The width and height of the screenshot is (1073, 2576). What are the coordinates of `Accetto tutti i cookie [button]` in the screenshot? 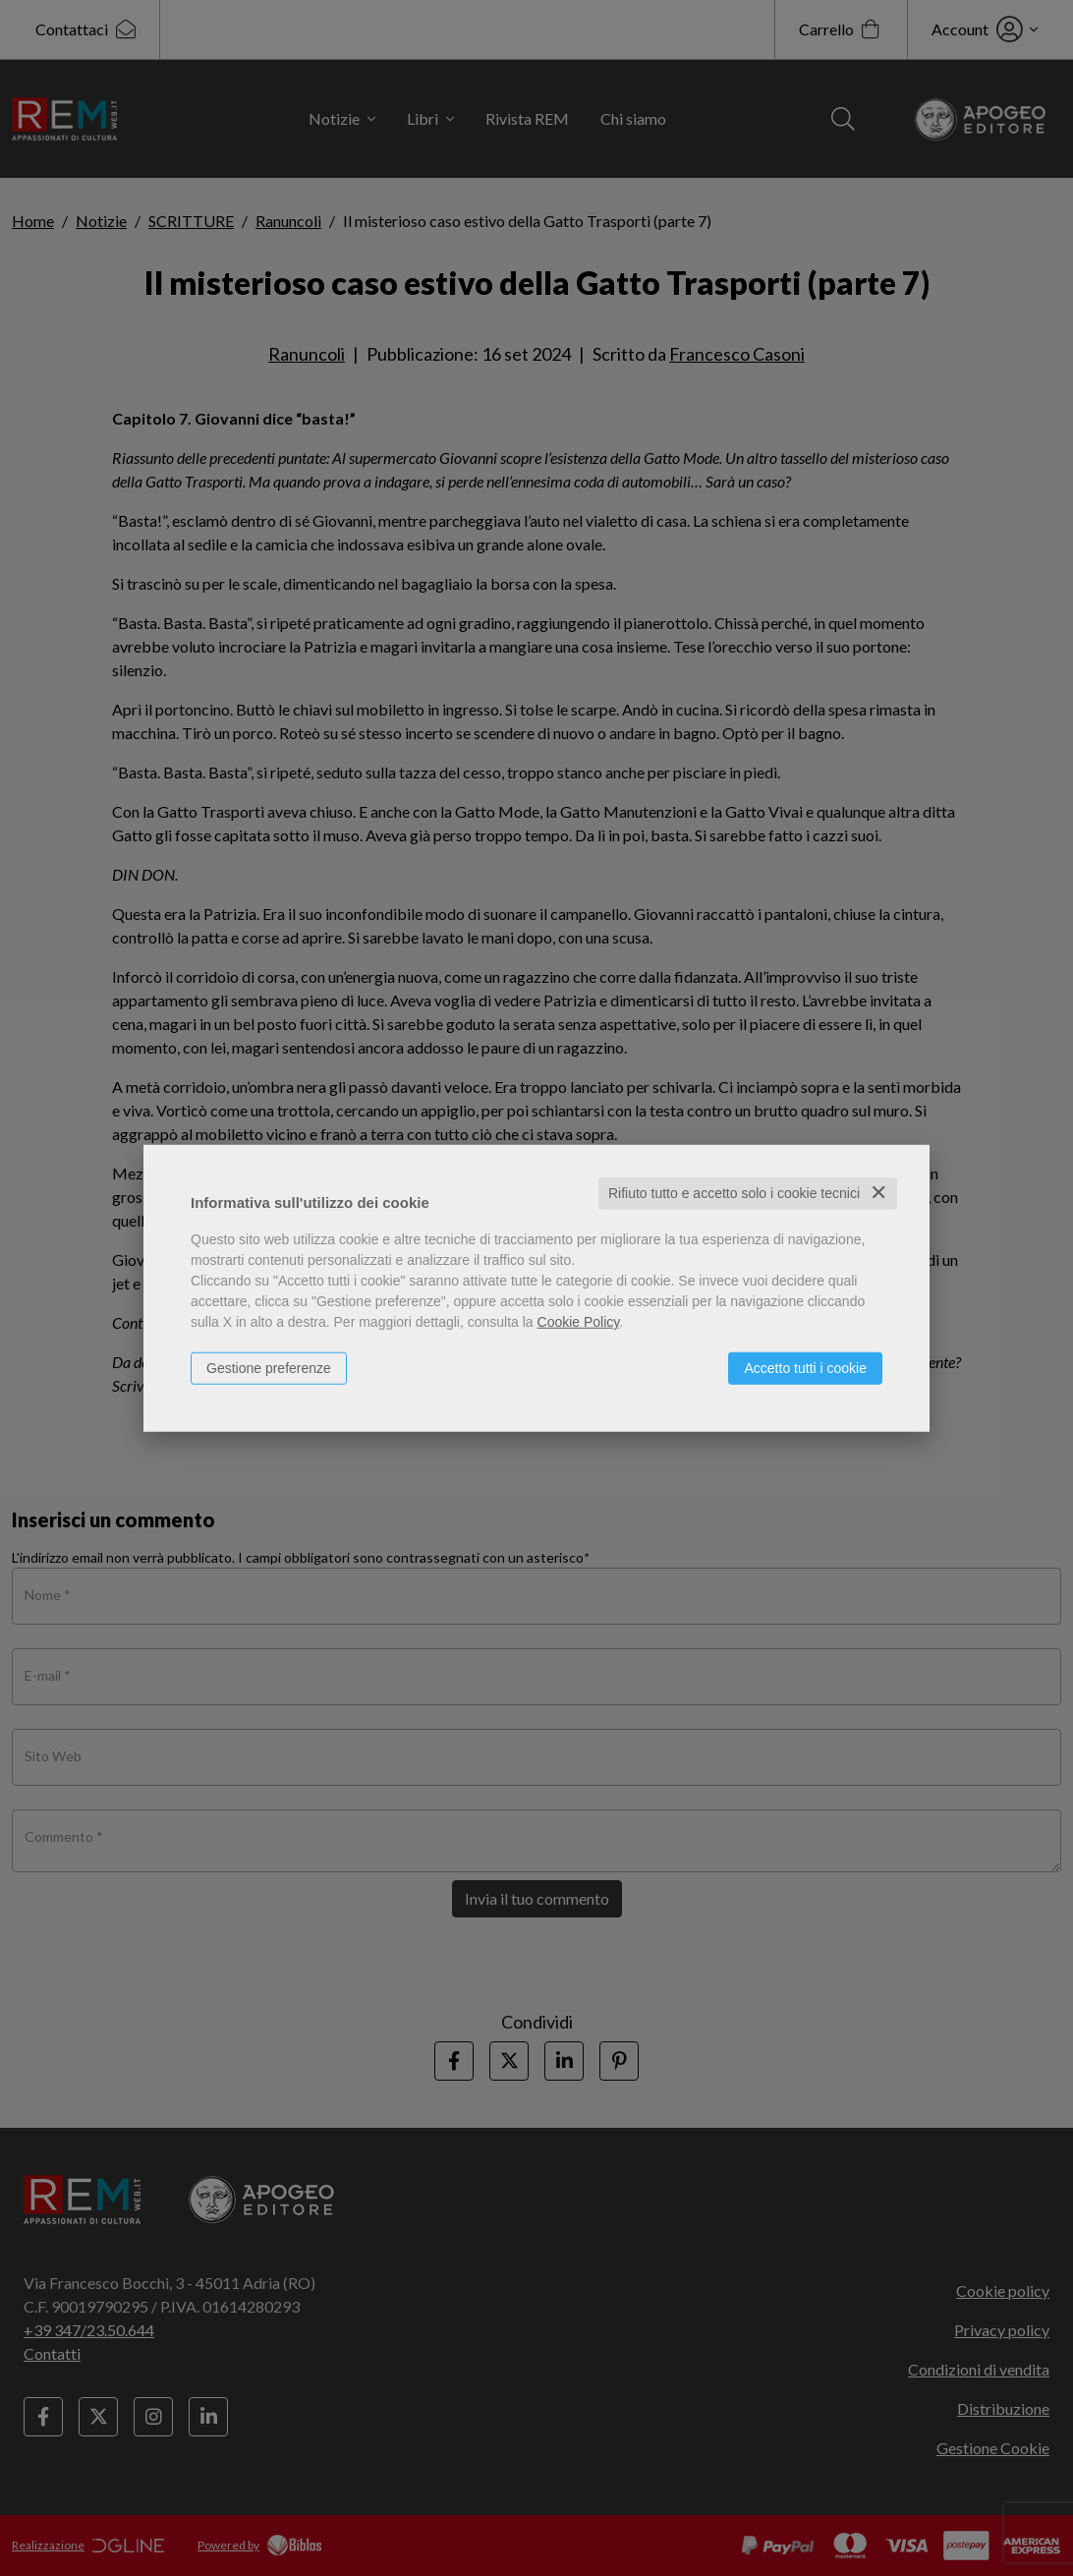 It's located at (805, 1368).